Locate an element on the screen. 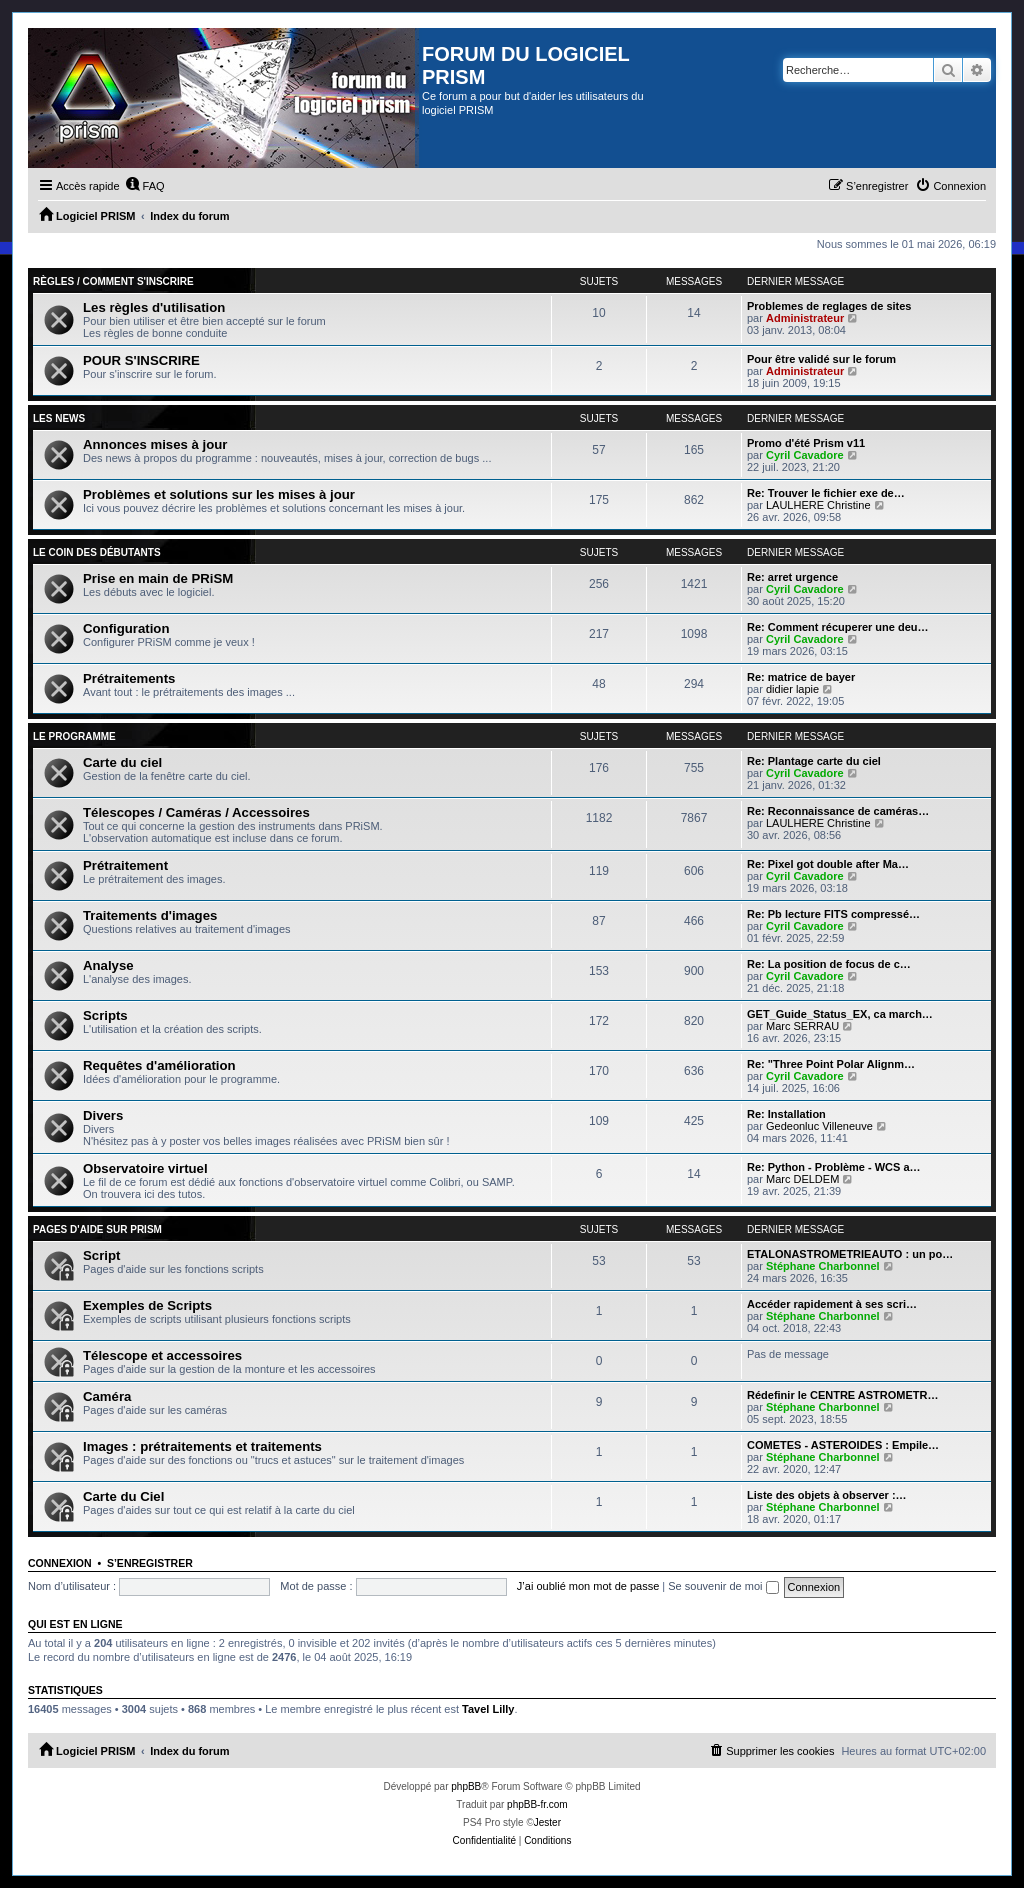  Re: Python - Problème - WCS a… is located at coordinates (834, 1167).